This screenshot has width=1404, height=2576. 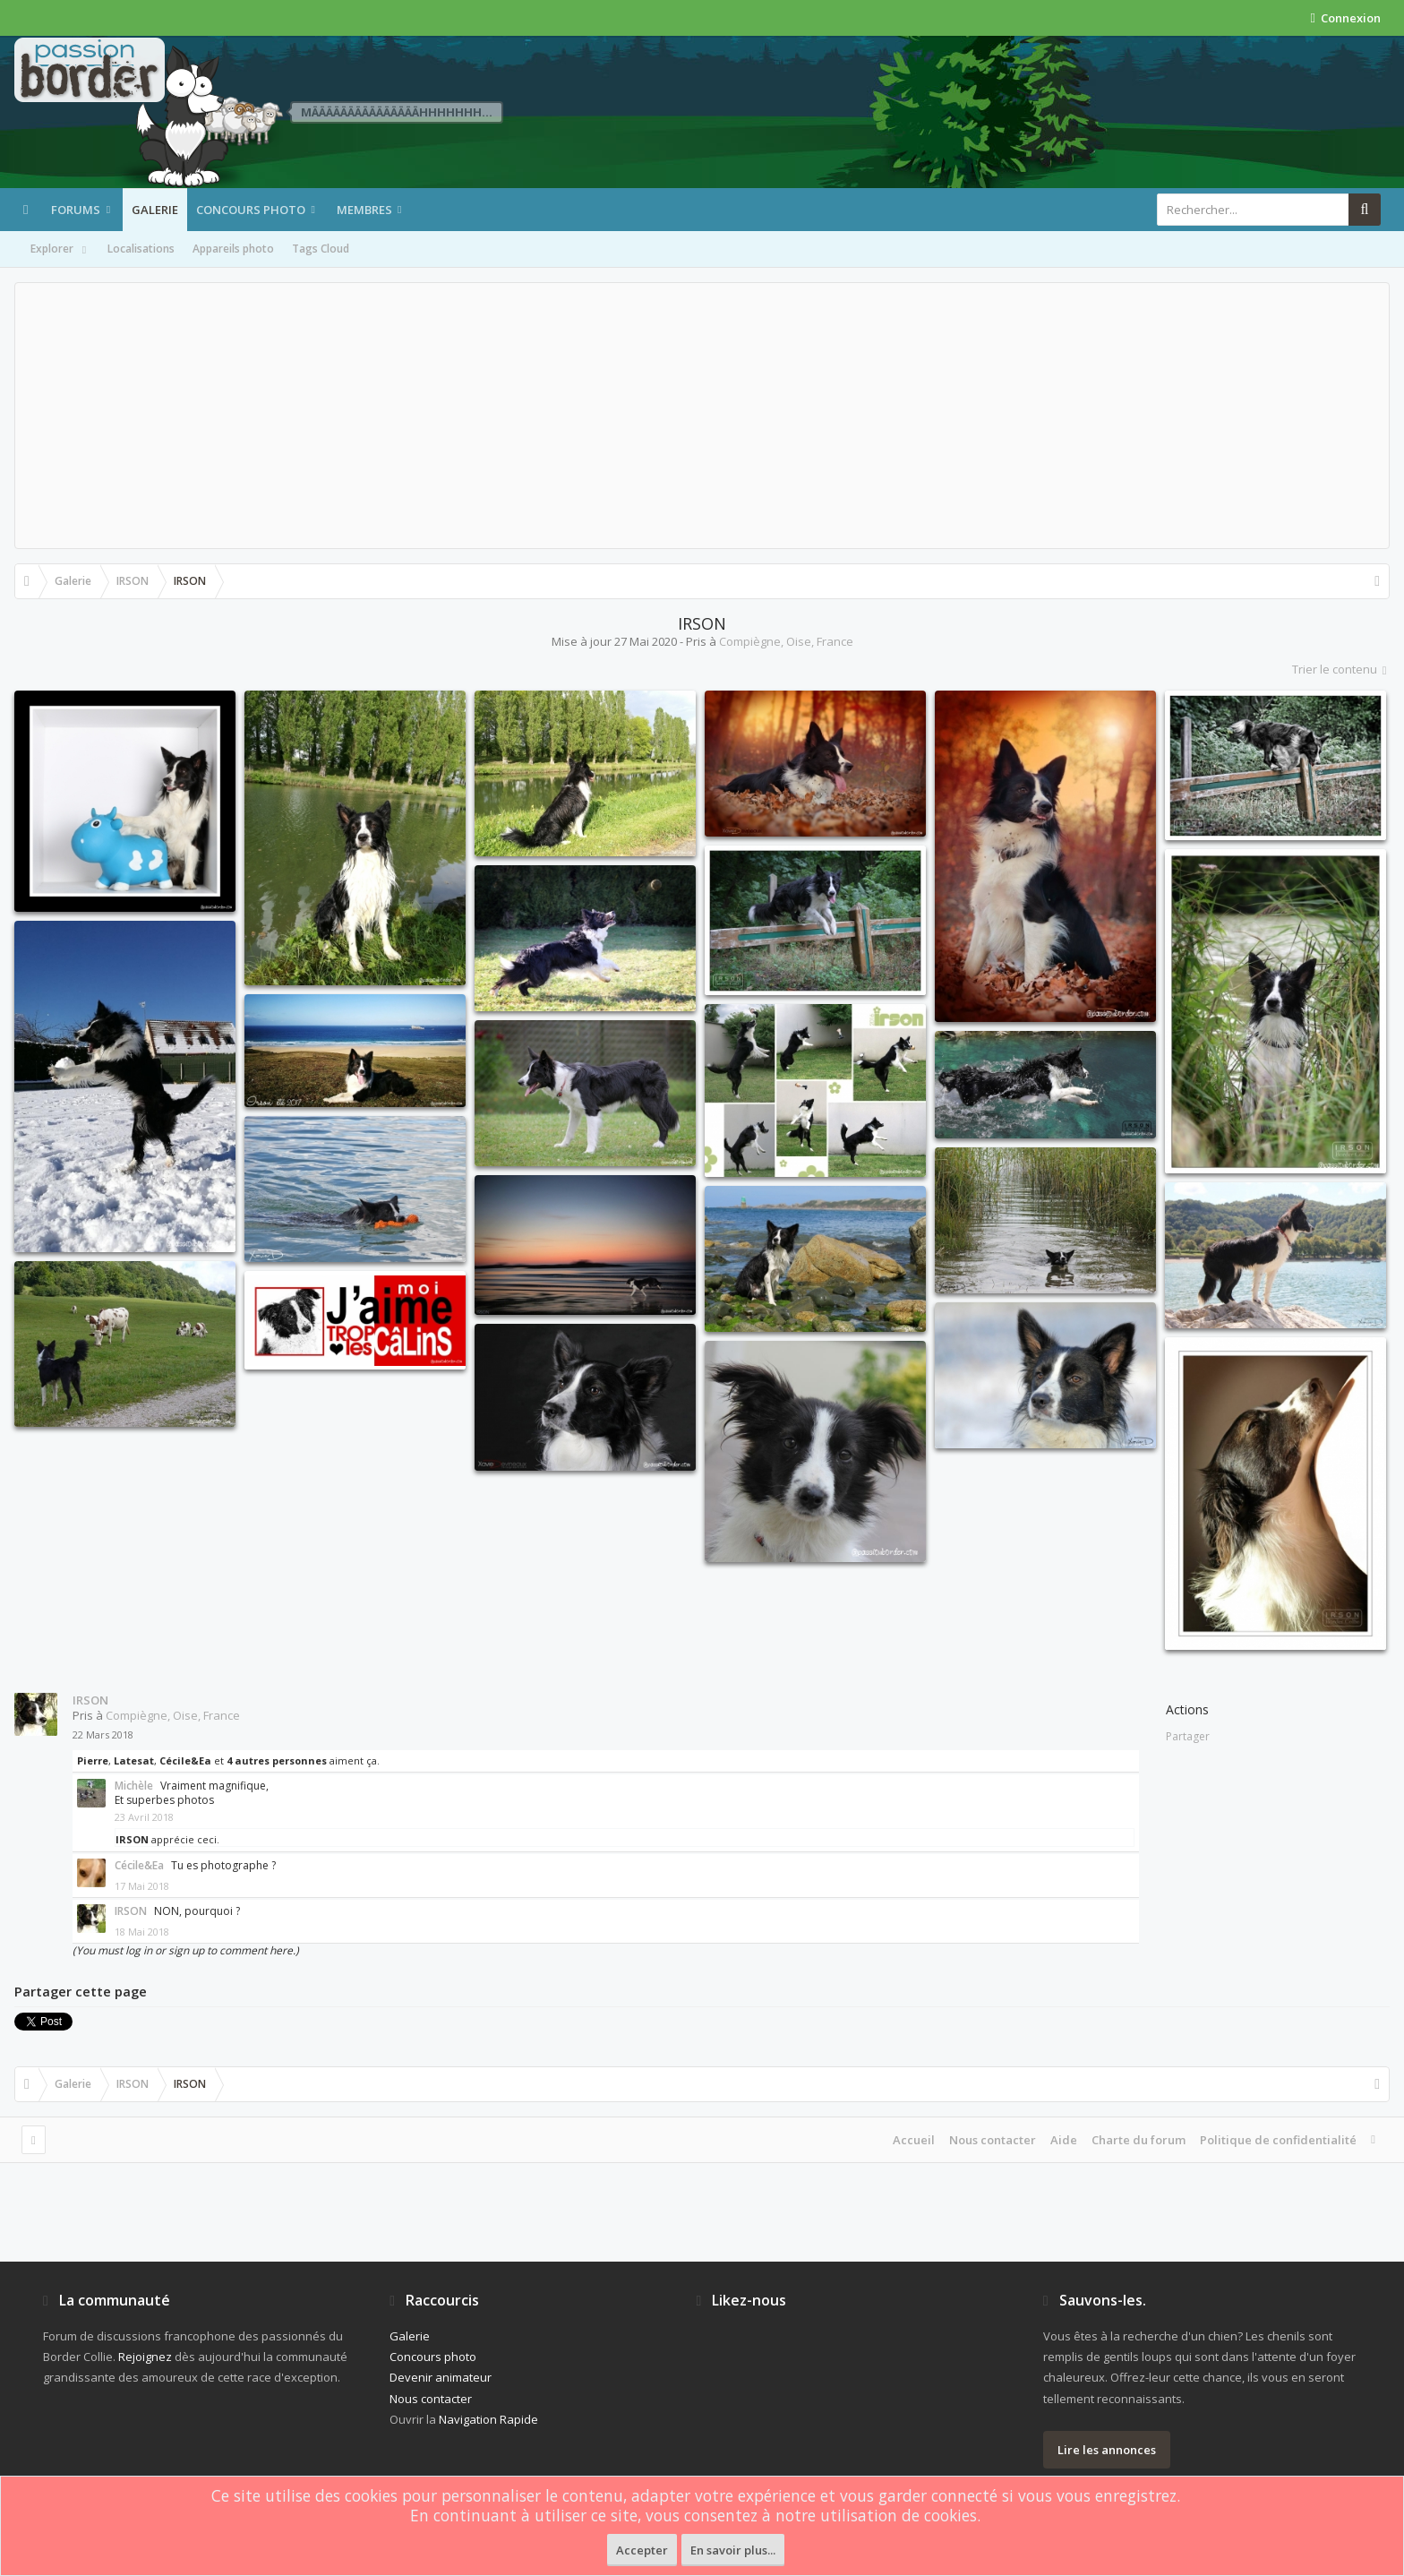 What do you see at coordinates (141, 248) in the screenshot?
I see `Localisations` at bounding box center [141, 248].